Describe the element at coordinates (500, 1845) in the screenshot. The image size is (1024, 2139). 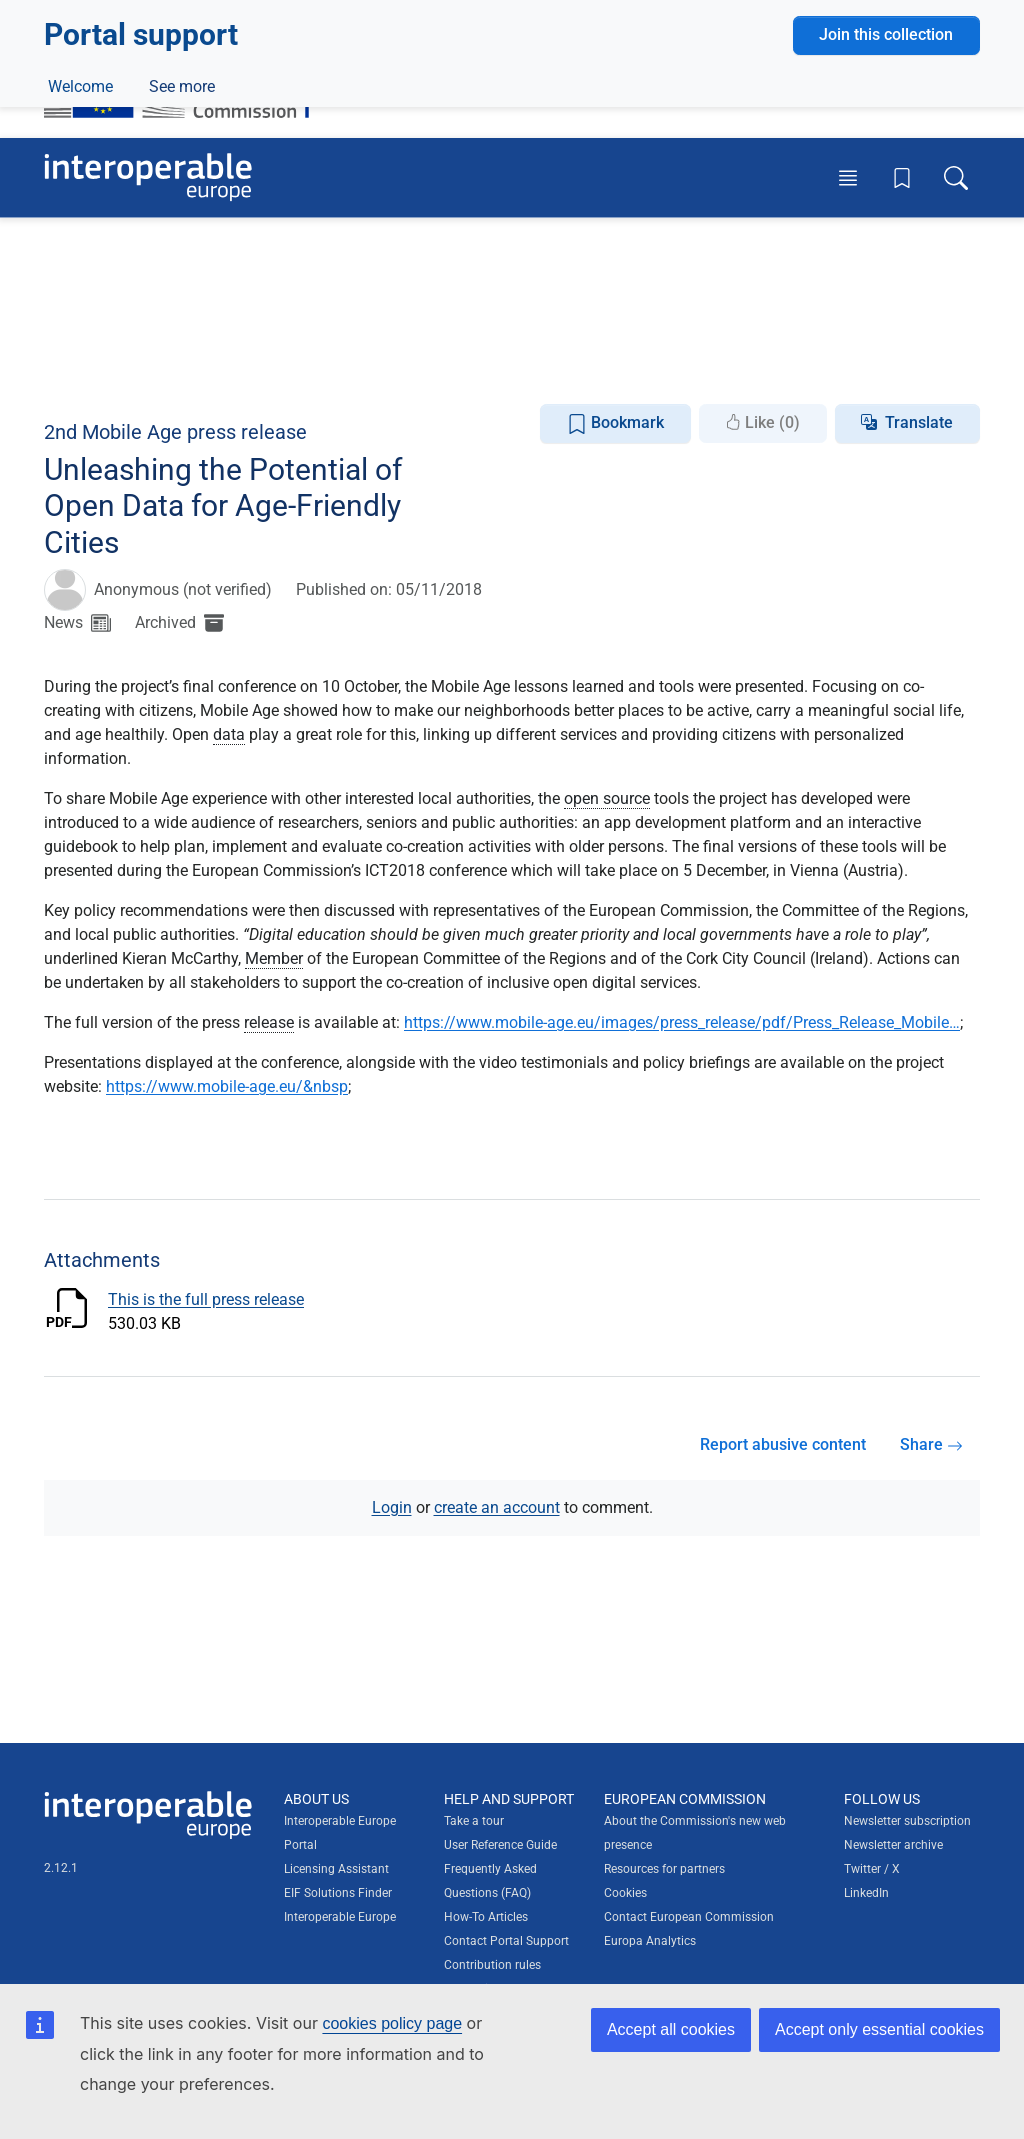
I see `User Reference Guide` at that location.